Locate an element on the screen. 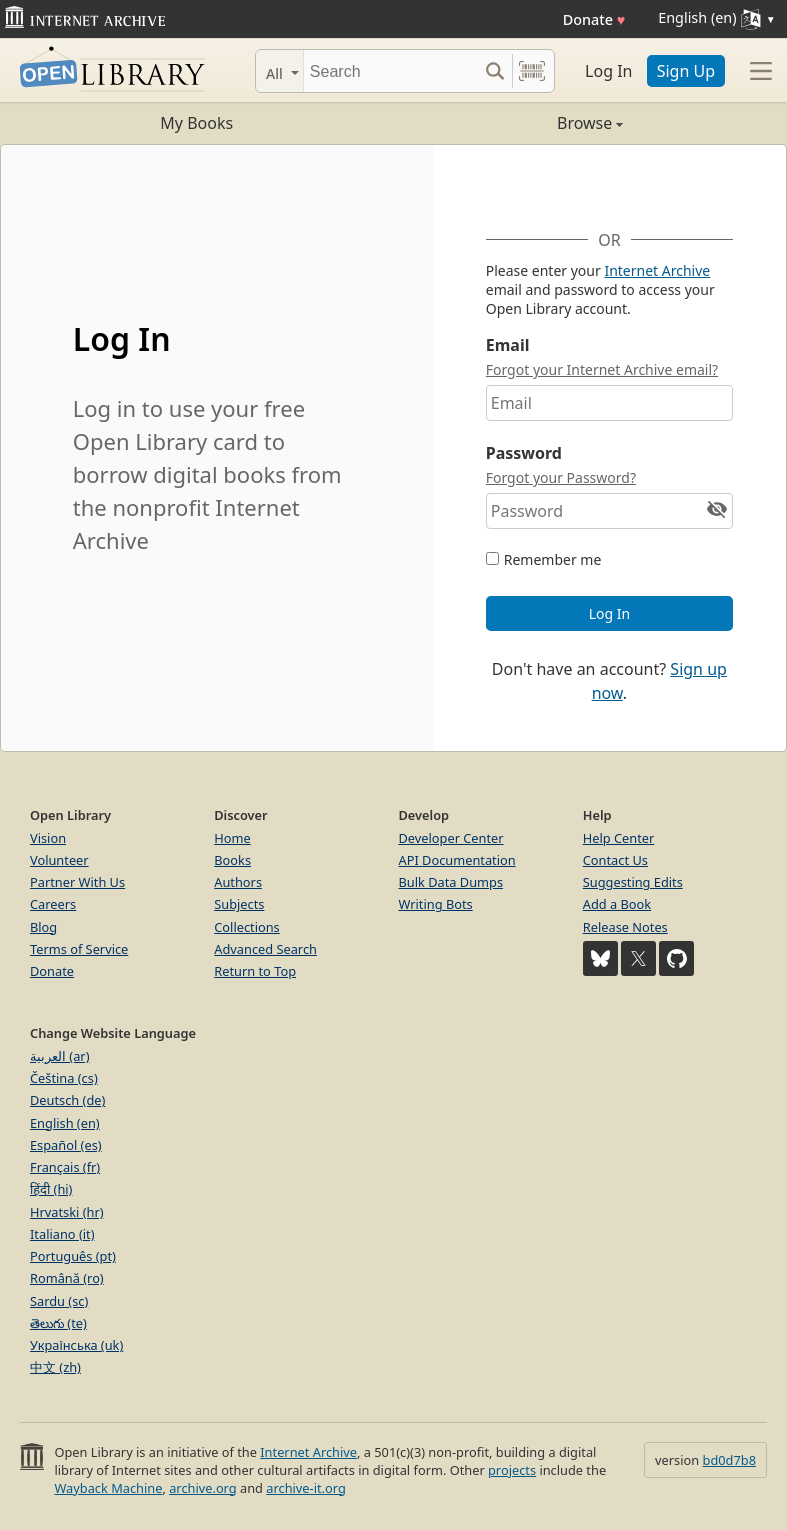 The width and height of the screenshot is (787, 1530). Português (pt) is located at coordinates (73, 1256).